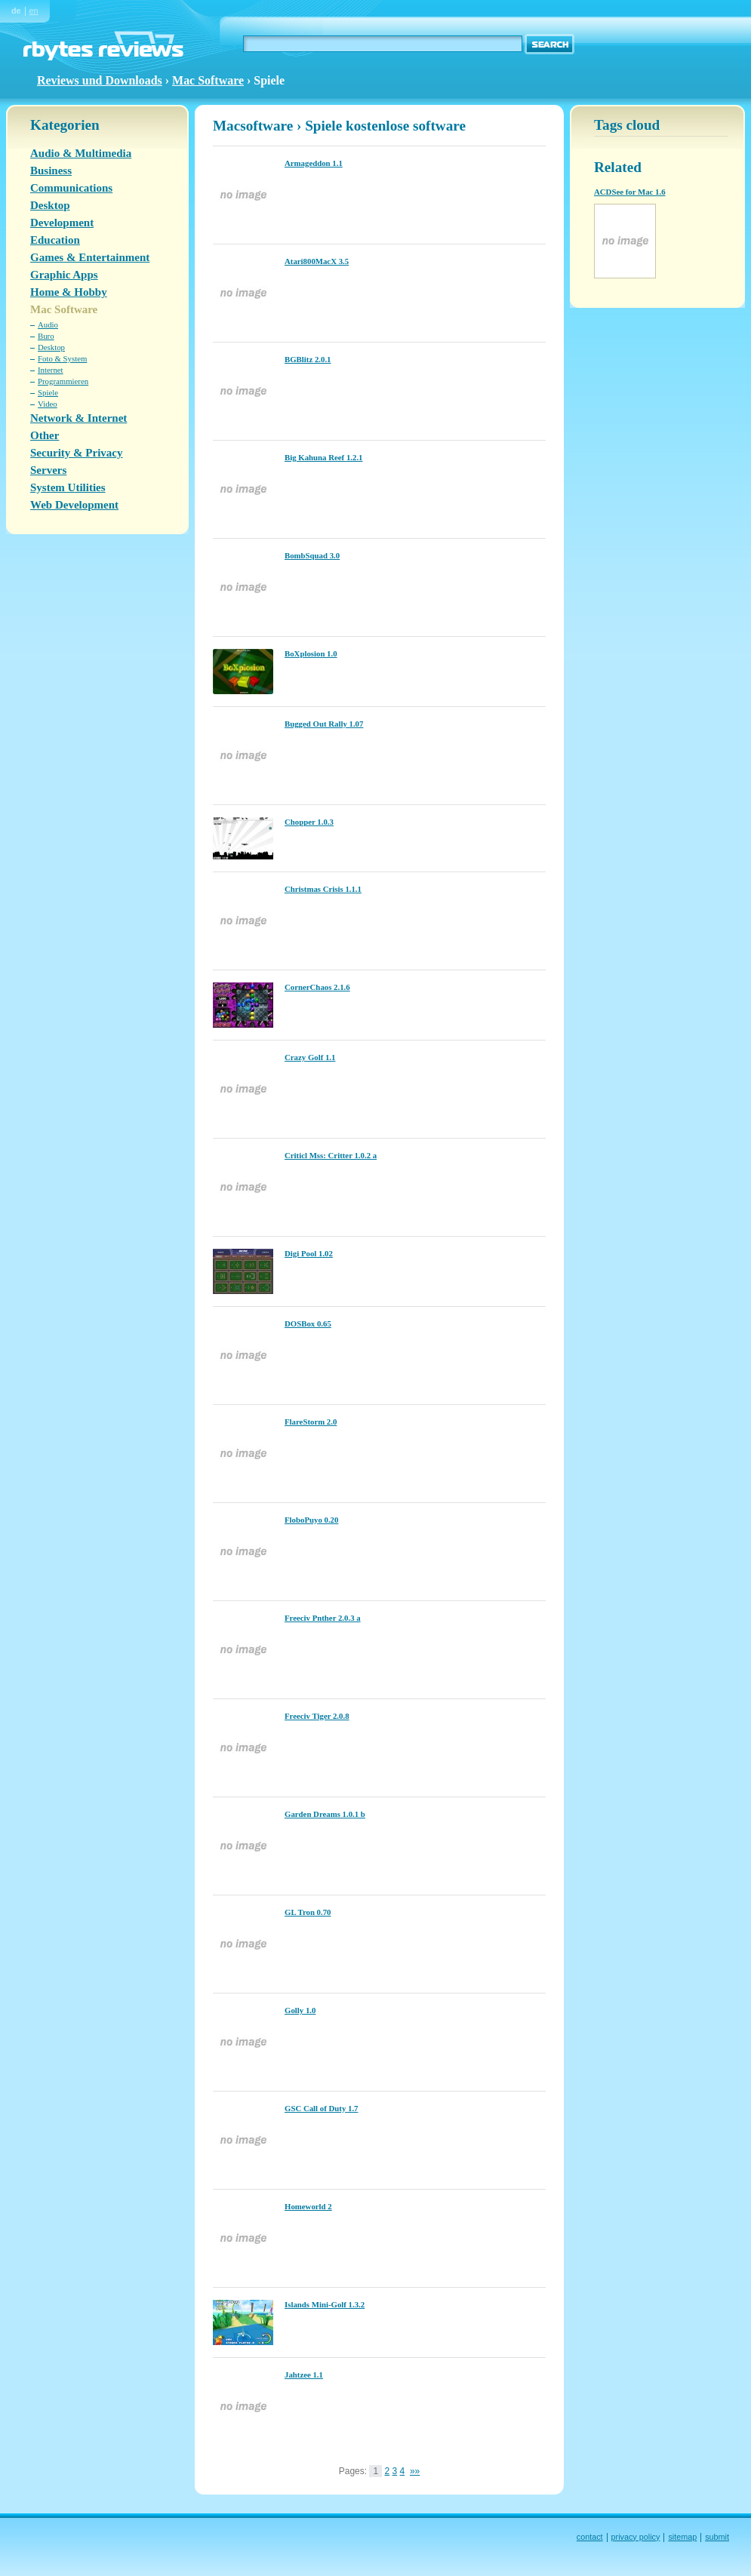 This screenshot has width=751, height=2576. I want to click on DOSBox 0.65, so click(308, 1323).